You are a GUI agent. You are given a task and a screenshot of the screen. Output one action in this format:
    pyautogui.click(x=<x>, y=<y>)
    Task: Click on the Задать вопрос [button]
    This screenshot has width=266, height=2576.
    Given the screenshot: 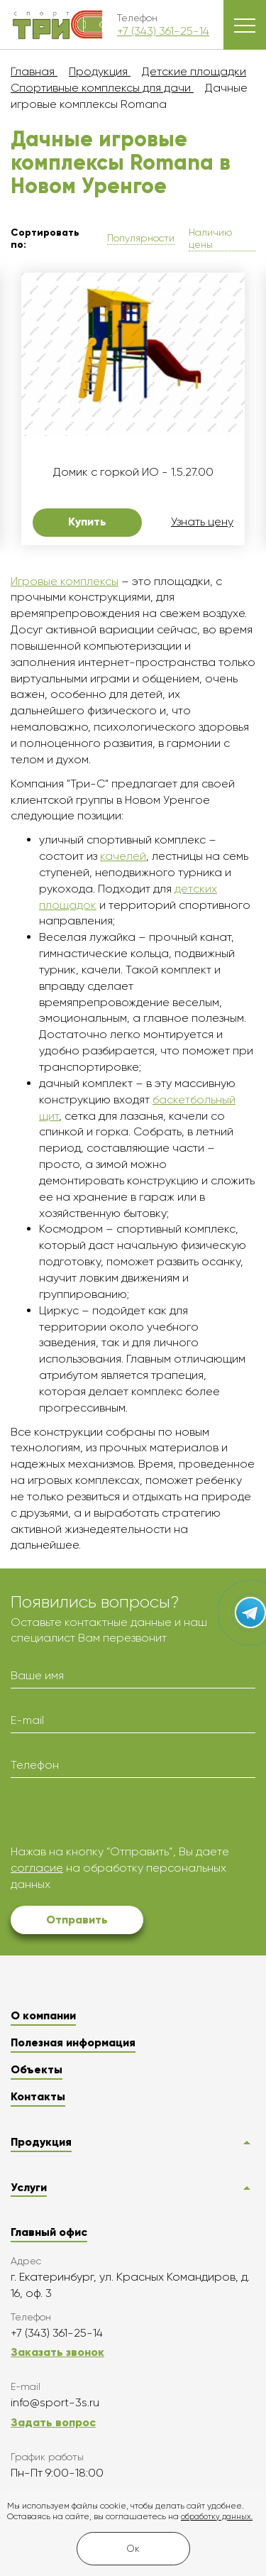 What is the action you would take?
    pyautogui.click(x=53, y=2422)
    